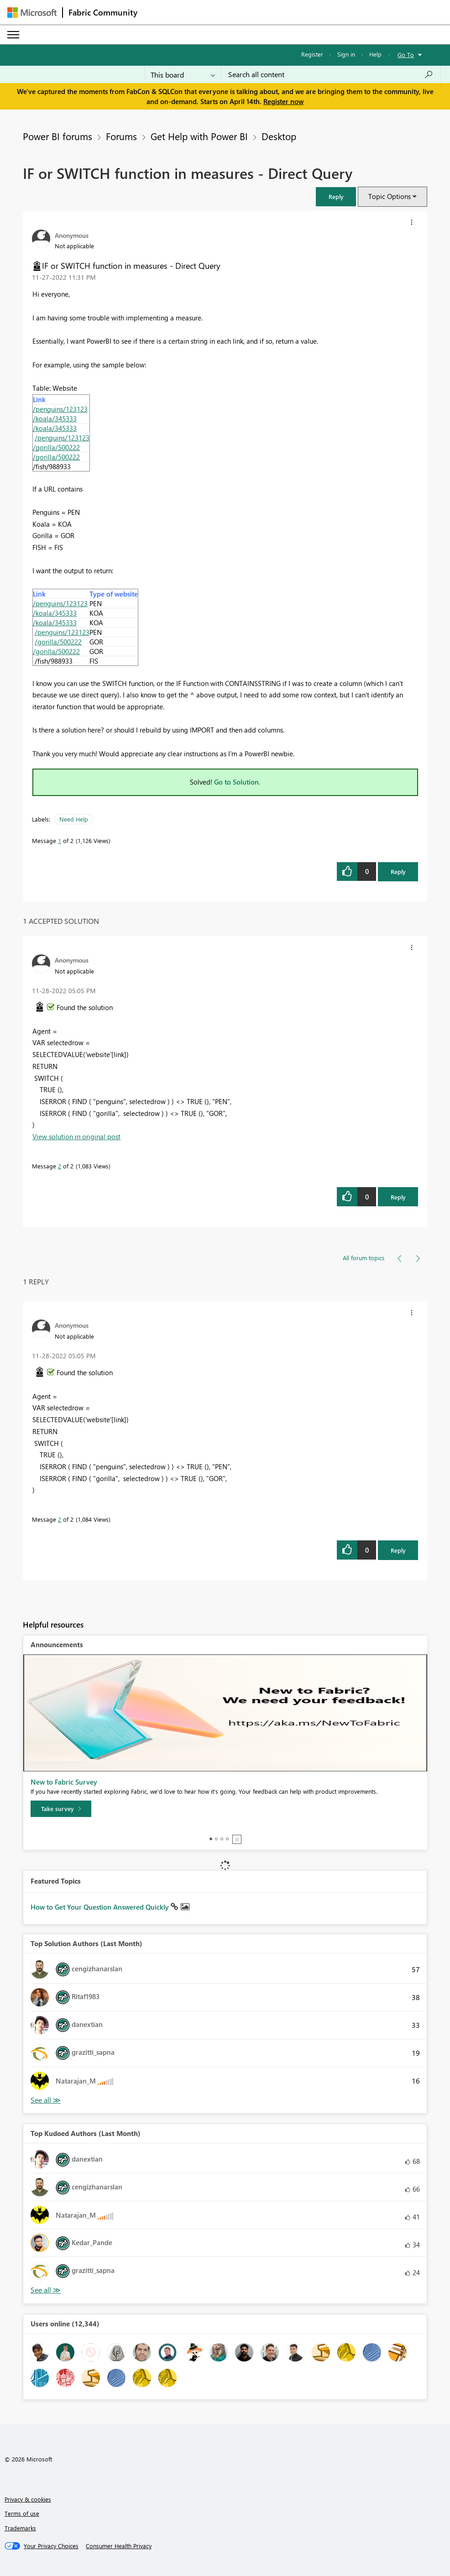 This screenshot has width=450, height=2576. Describe the element at coordinates (398, 871) in the screenshot. I see `Reply [Reply to IF or SWITCH function in measures - Direct Query post]` at that location.